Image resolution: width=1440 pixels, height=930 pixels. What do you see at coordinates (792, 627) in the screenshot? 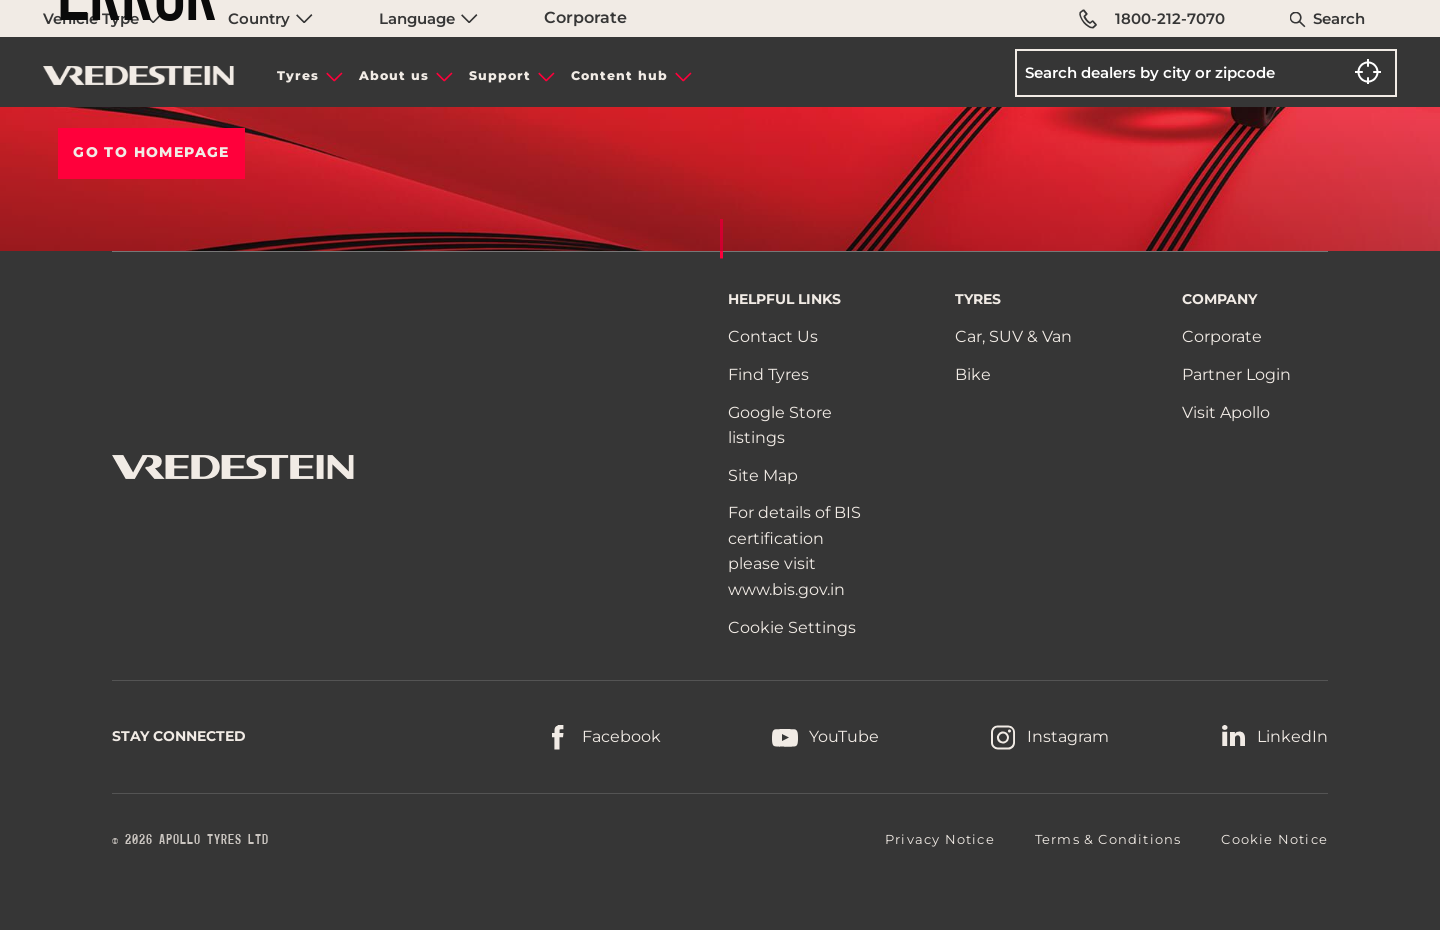
I see `Cookie Settings` at bounding box center [792, 627].